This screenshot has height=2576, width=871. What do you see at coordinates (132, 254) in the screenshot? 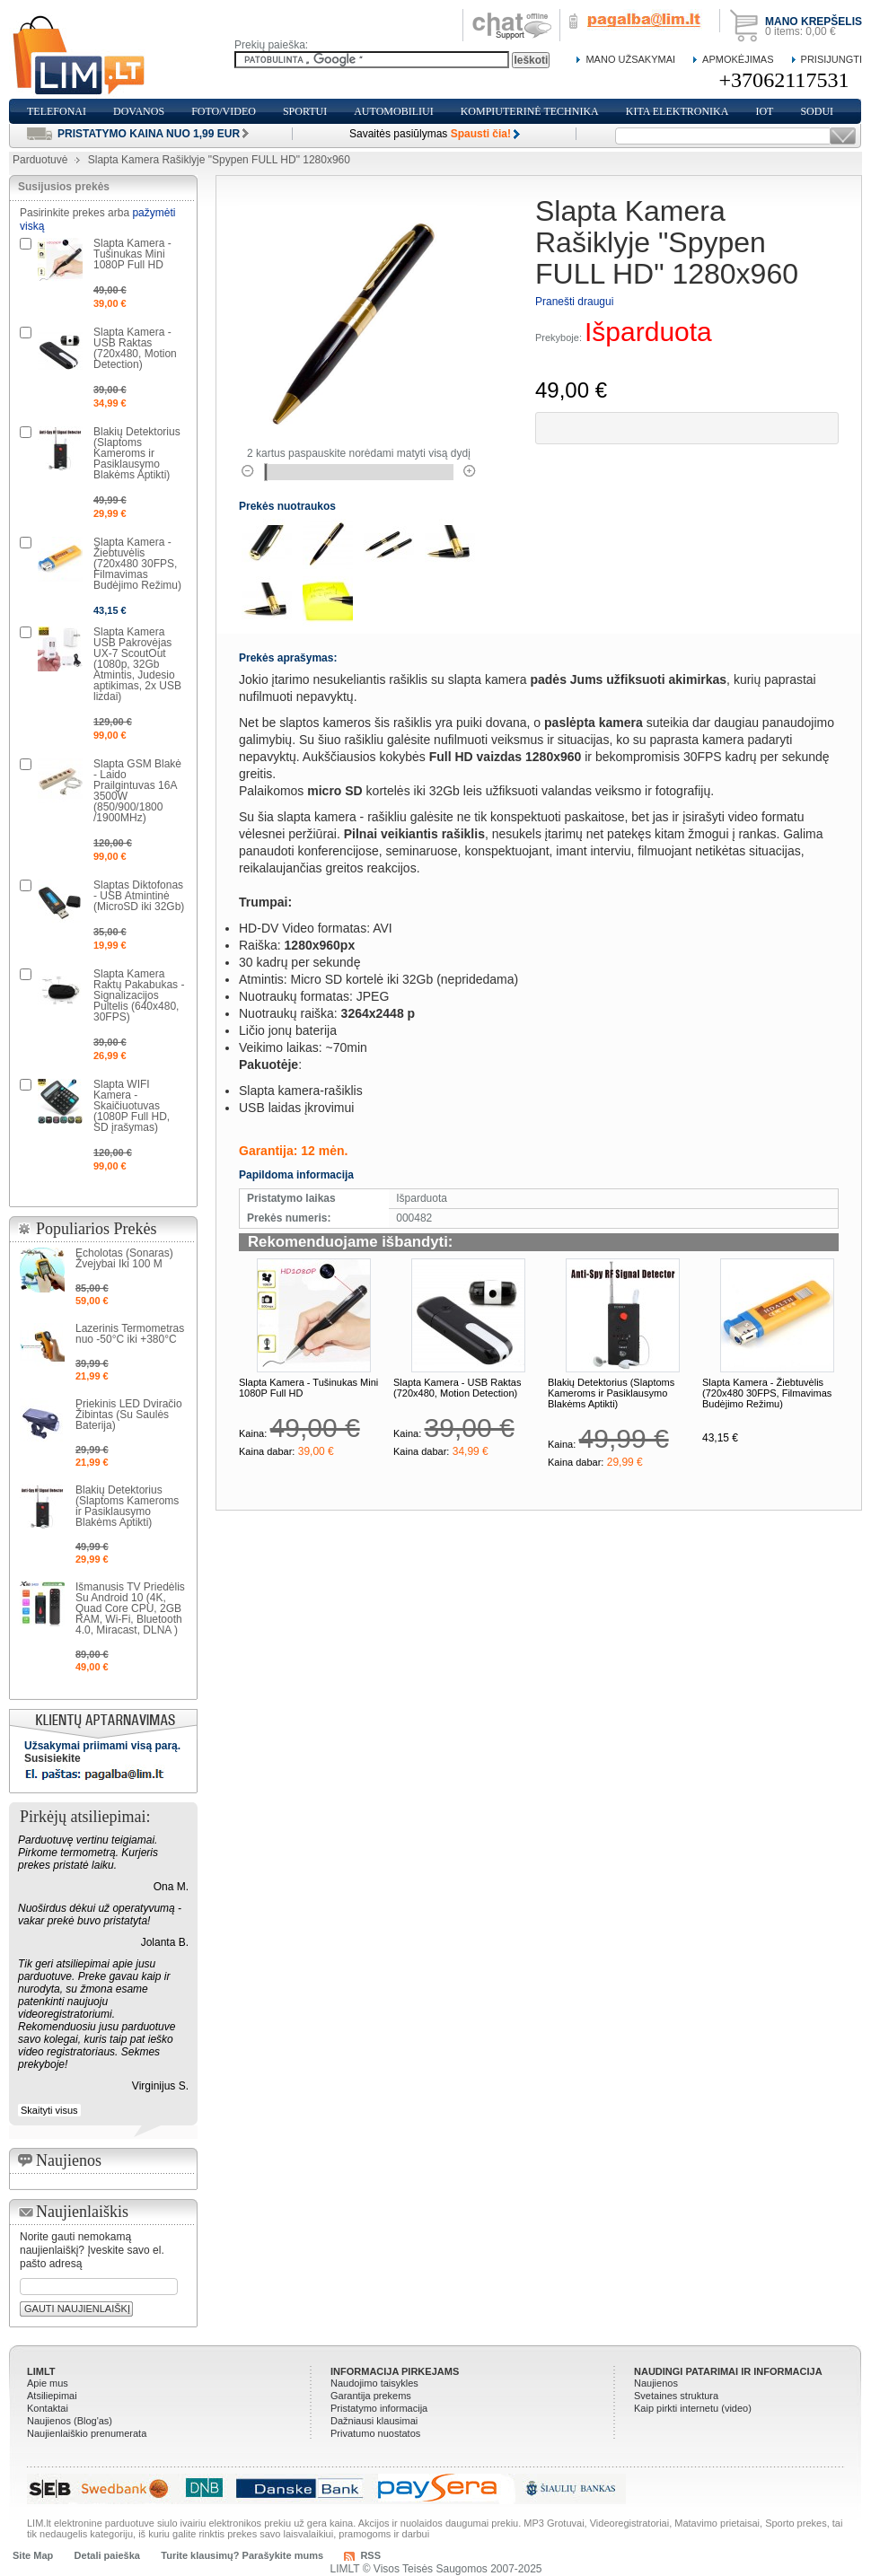
I see `Slapta Kamera - Tušinukas Mini 1080P Full HD` at bounding box center [132, 254].